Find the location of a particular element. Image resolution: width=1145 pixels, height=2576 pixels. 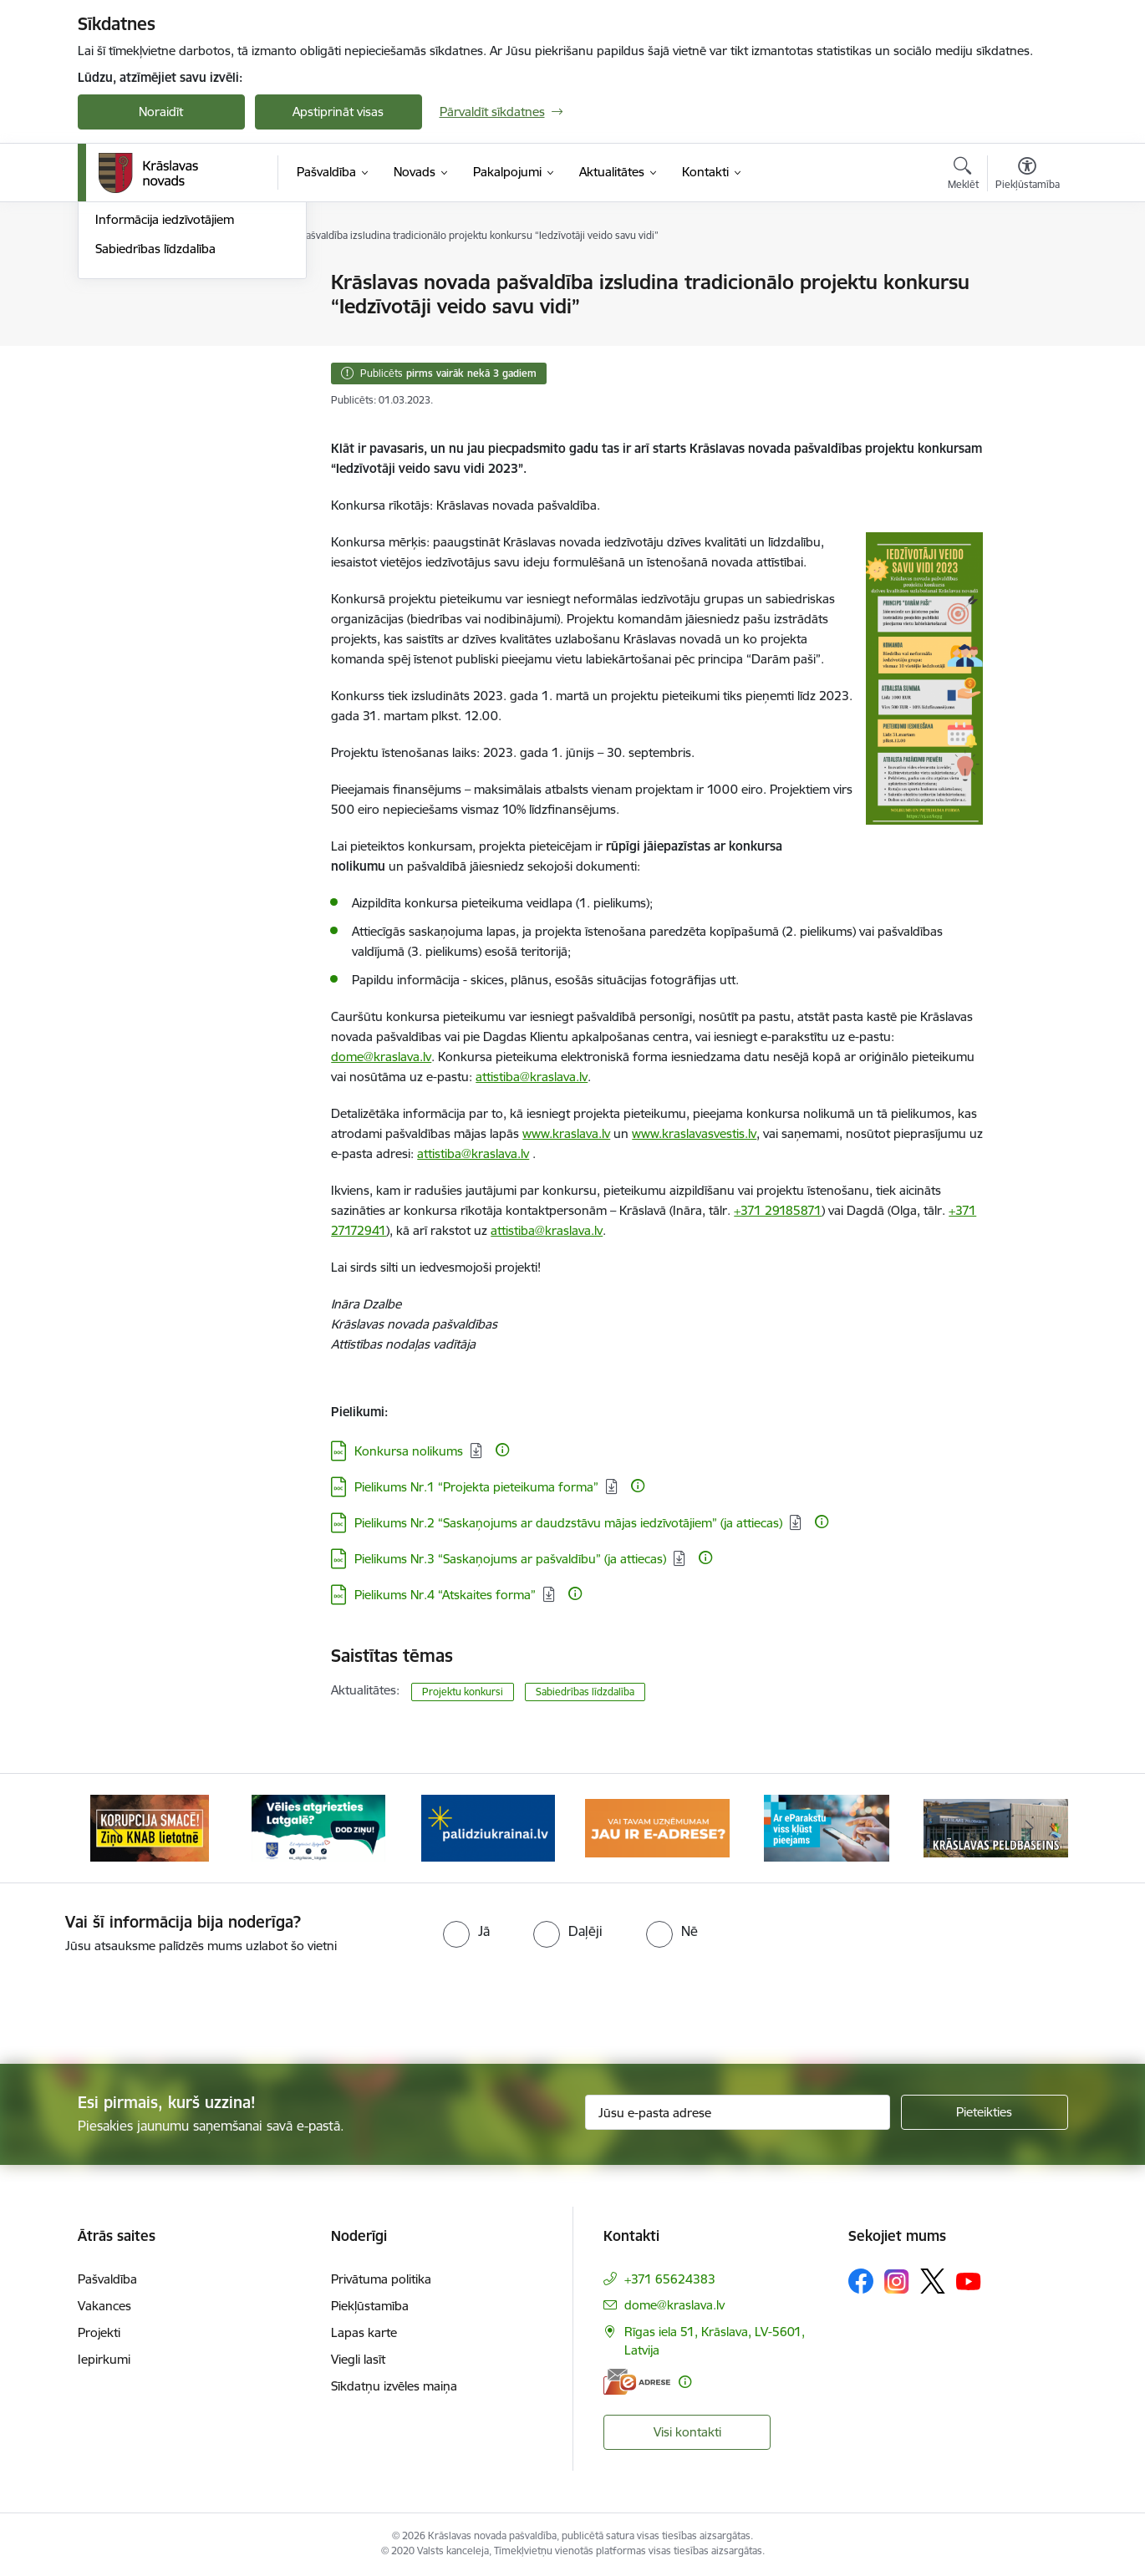

[Sekojiet mums Platformā X] is located at coordinates (932, 2281).